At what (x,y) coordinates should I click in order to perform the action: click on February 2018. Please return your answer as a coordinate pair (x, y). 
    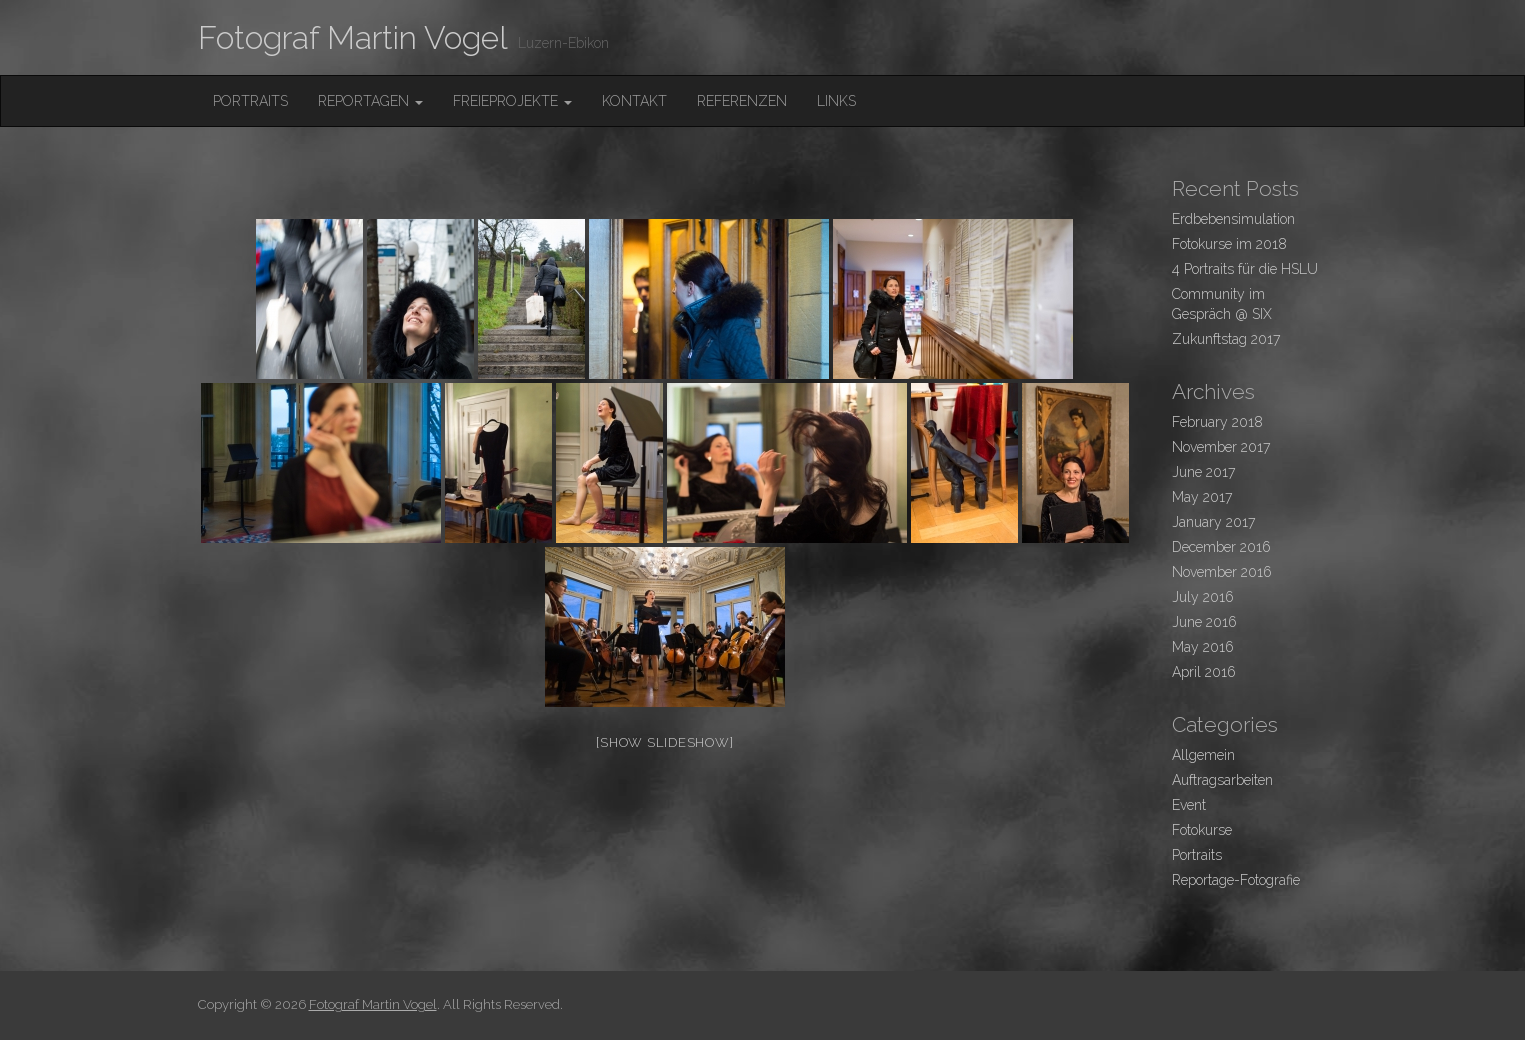
    Looking at the image, I should click on (1217, 422).